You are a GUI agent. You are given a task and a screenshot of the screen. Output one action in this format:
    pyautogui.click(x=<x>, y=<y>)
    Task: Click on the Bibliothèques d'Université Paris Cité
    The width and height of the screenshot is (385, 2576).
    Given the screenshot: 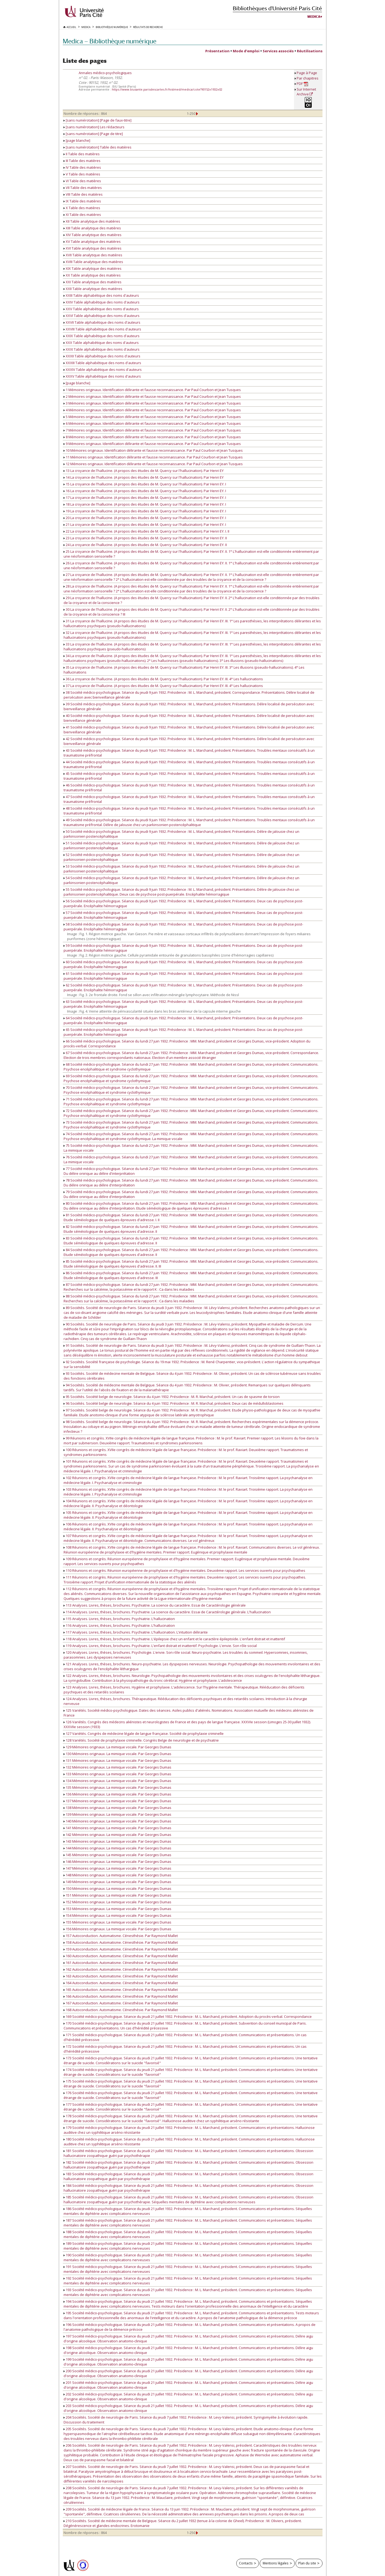 What is the action you would take?
    pyautogui.click(x=277, y=8)
    